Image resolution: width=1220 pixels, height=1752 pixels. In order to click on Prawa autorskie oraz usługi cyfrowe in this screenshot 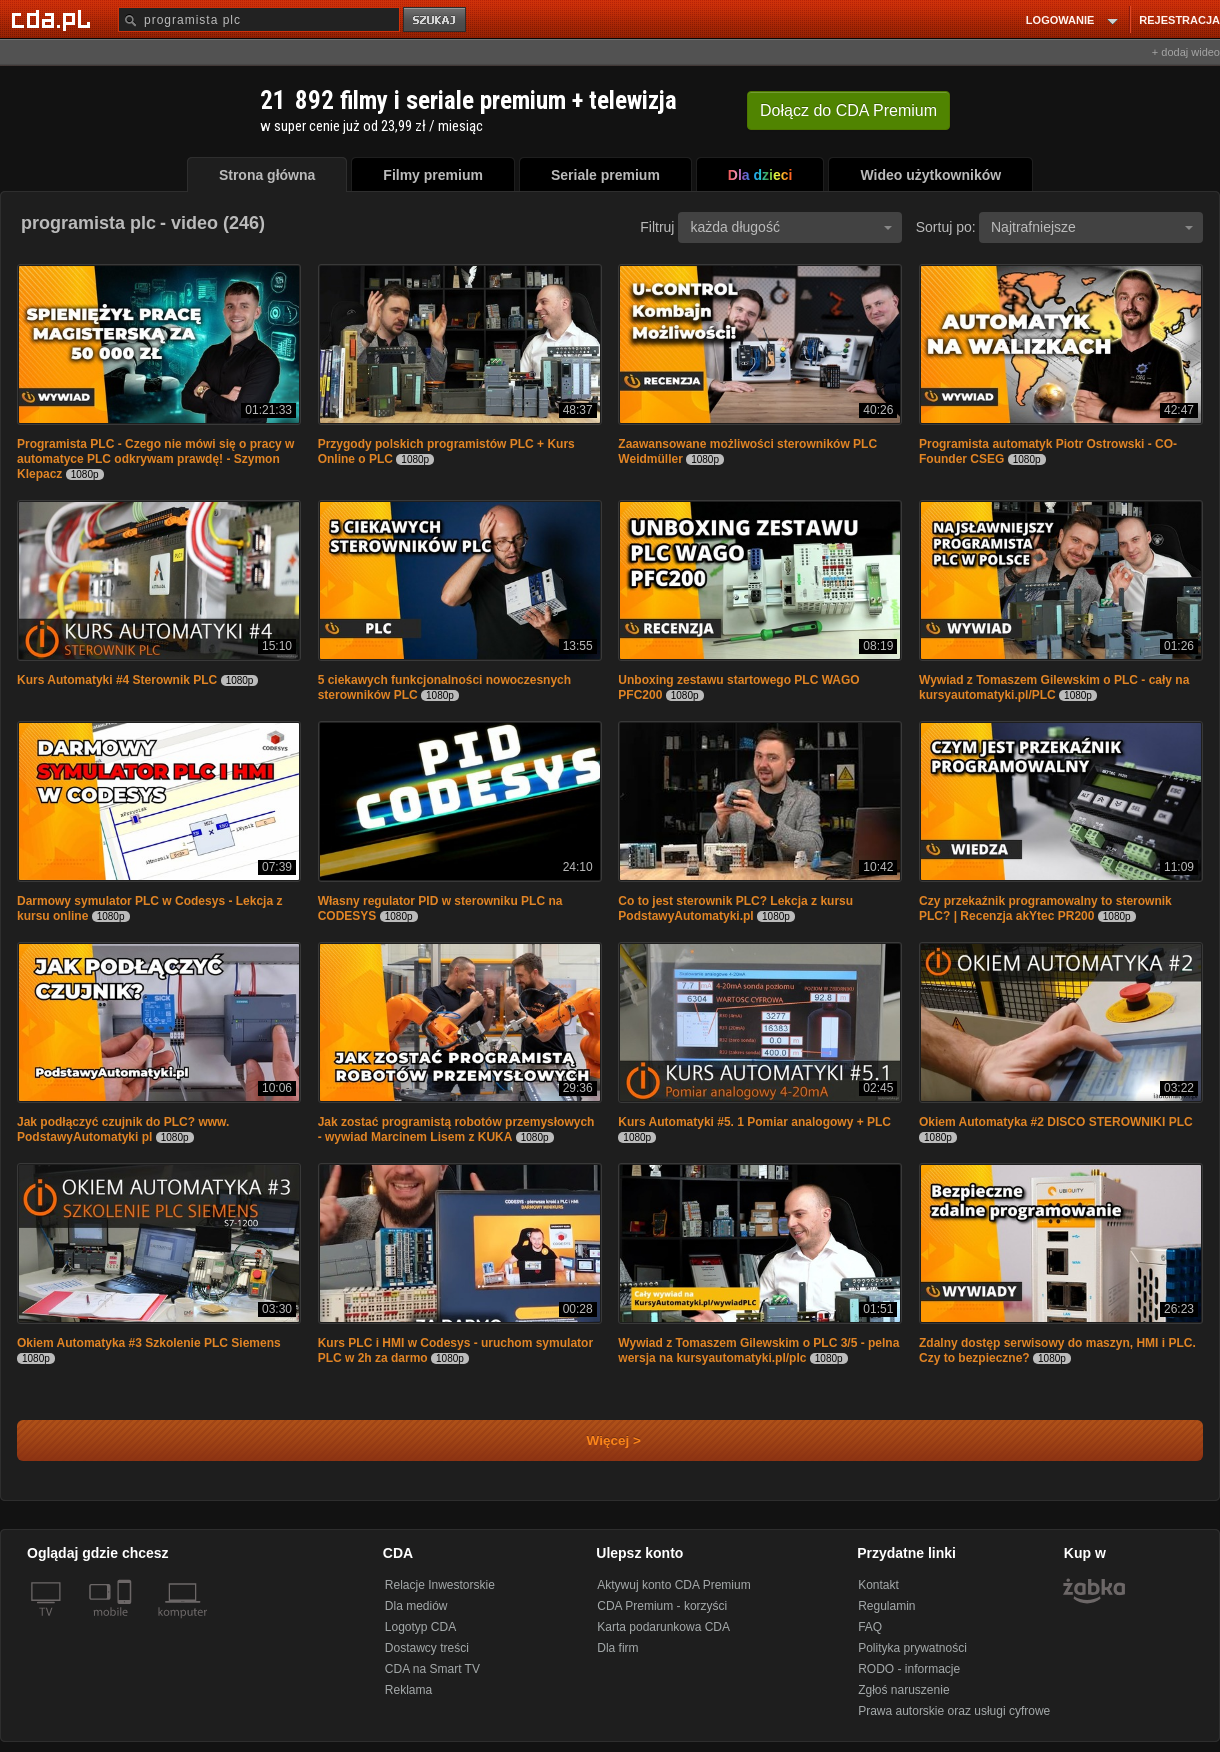, I will do `click(954, 1711)`.